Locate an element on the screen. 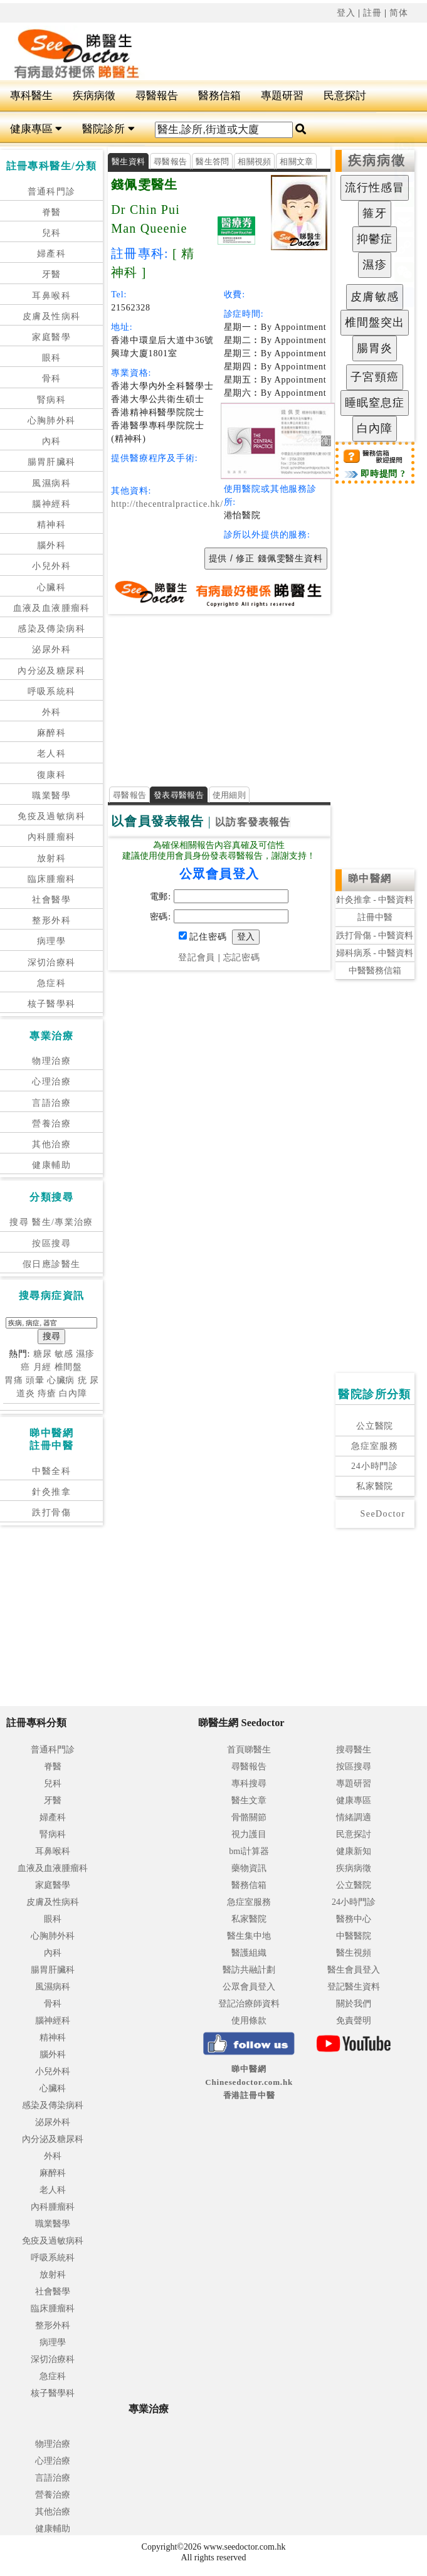 The width and height of the screenshot is (427, 2576). 家庭醫學 is located at coordinates (51, 337).